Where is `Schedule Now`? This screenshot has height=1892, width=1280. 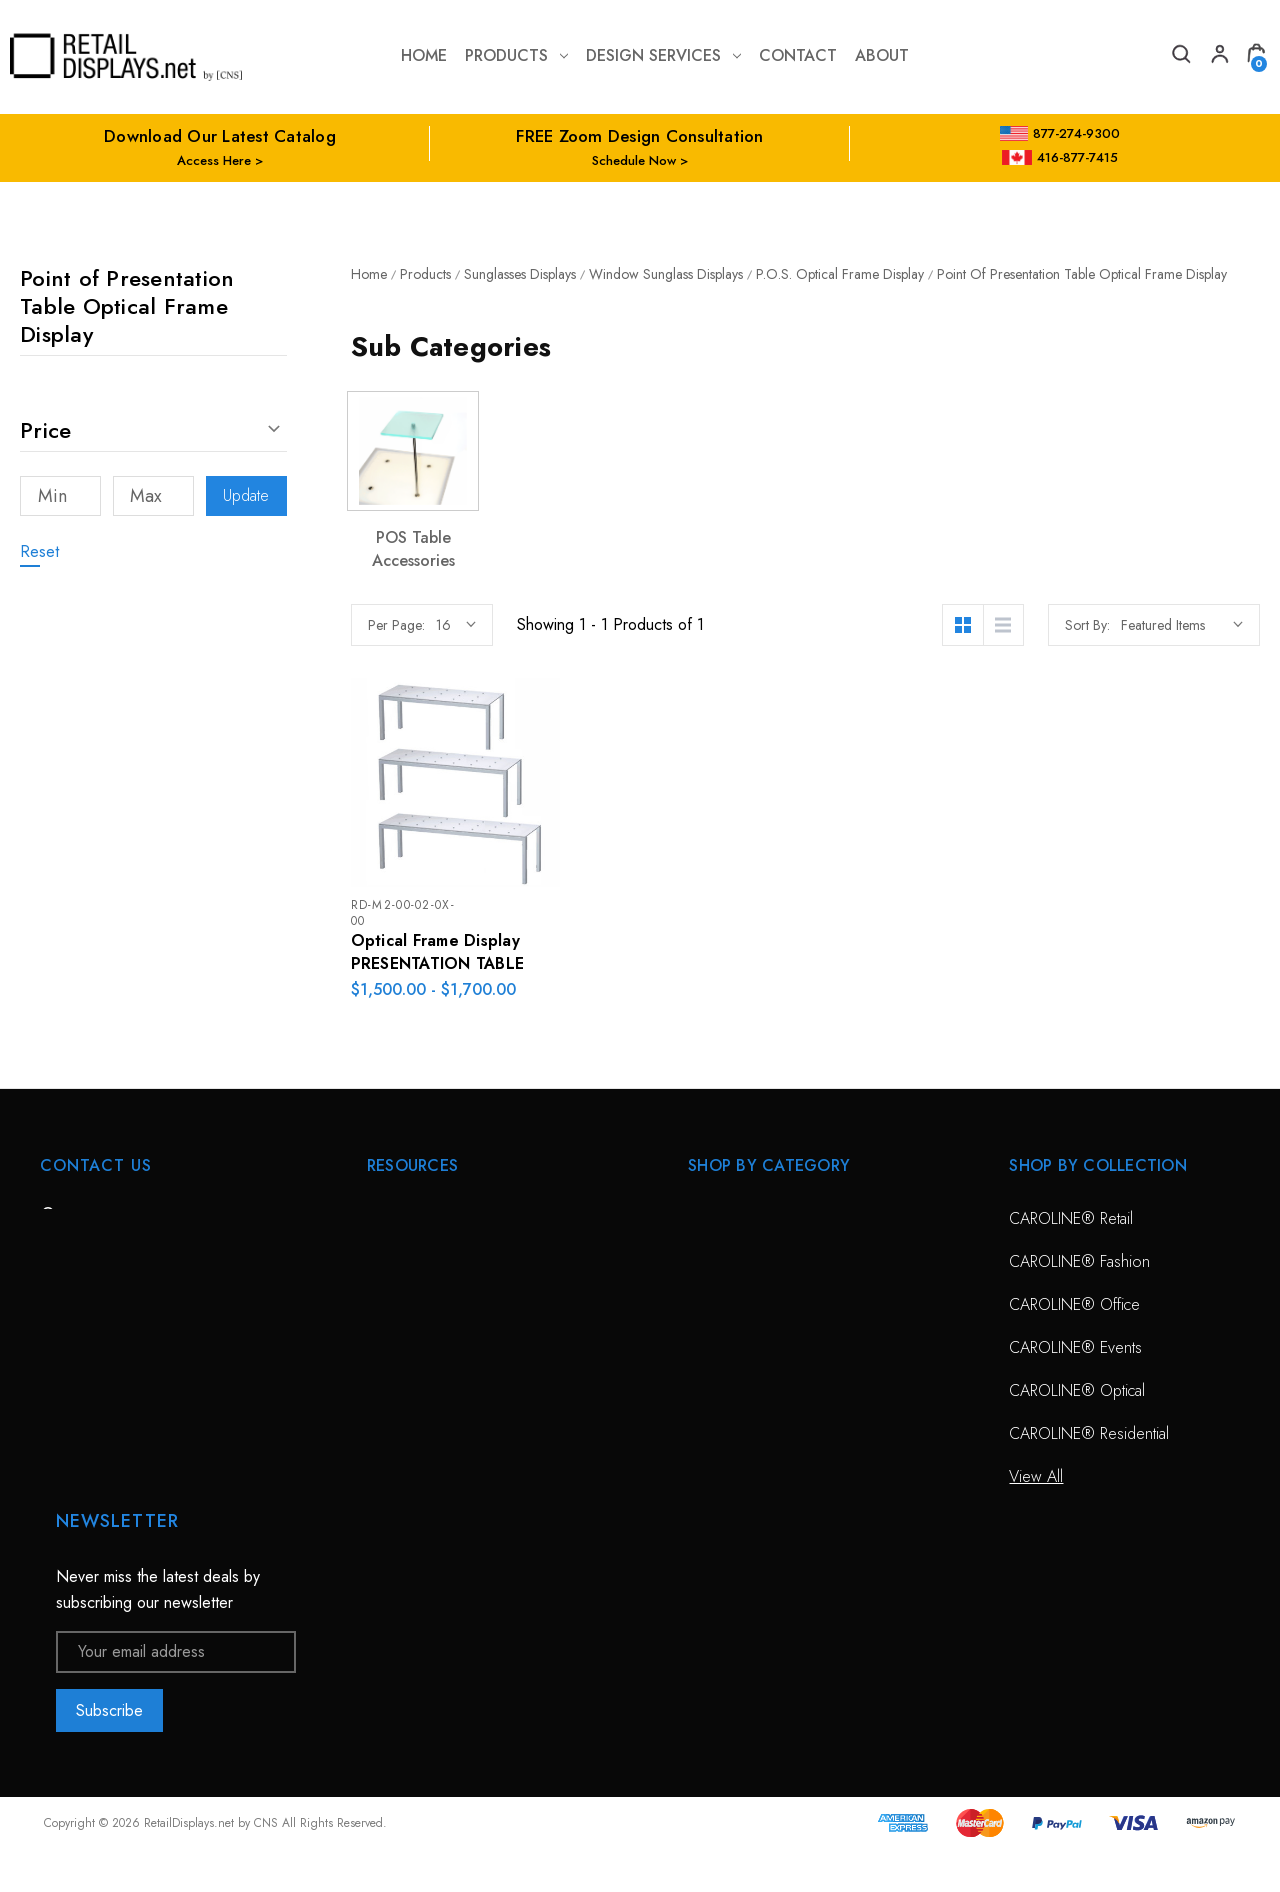 Schedule Now is located at coordinates (634, 160).